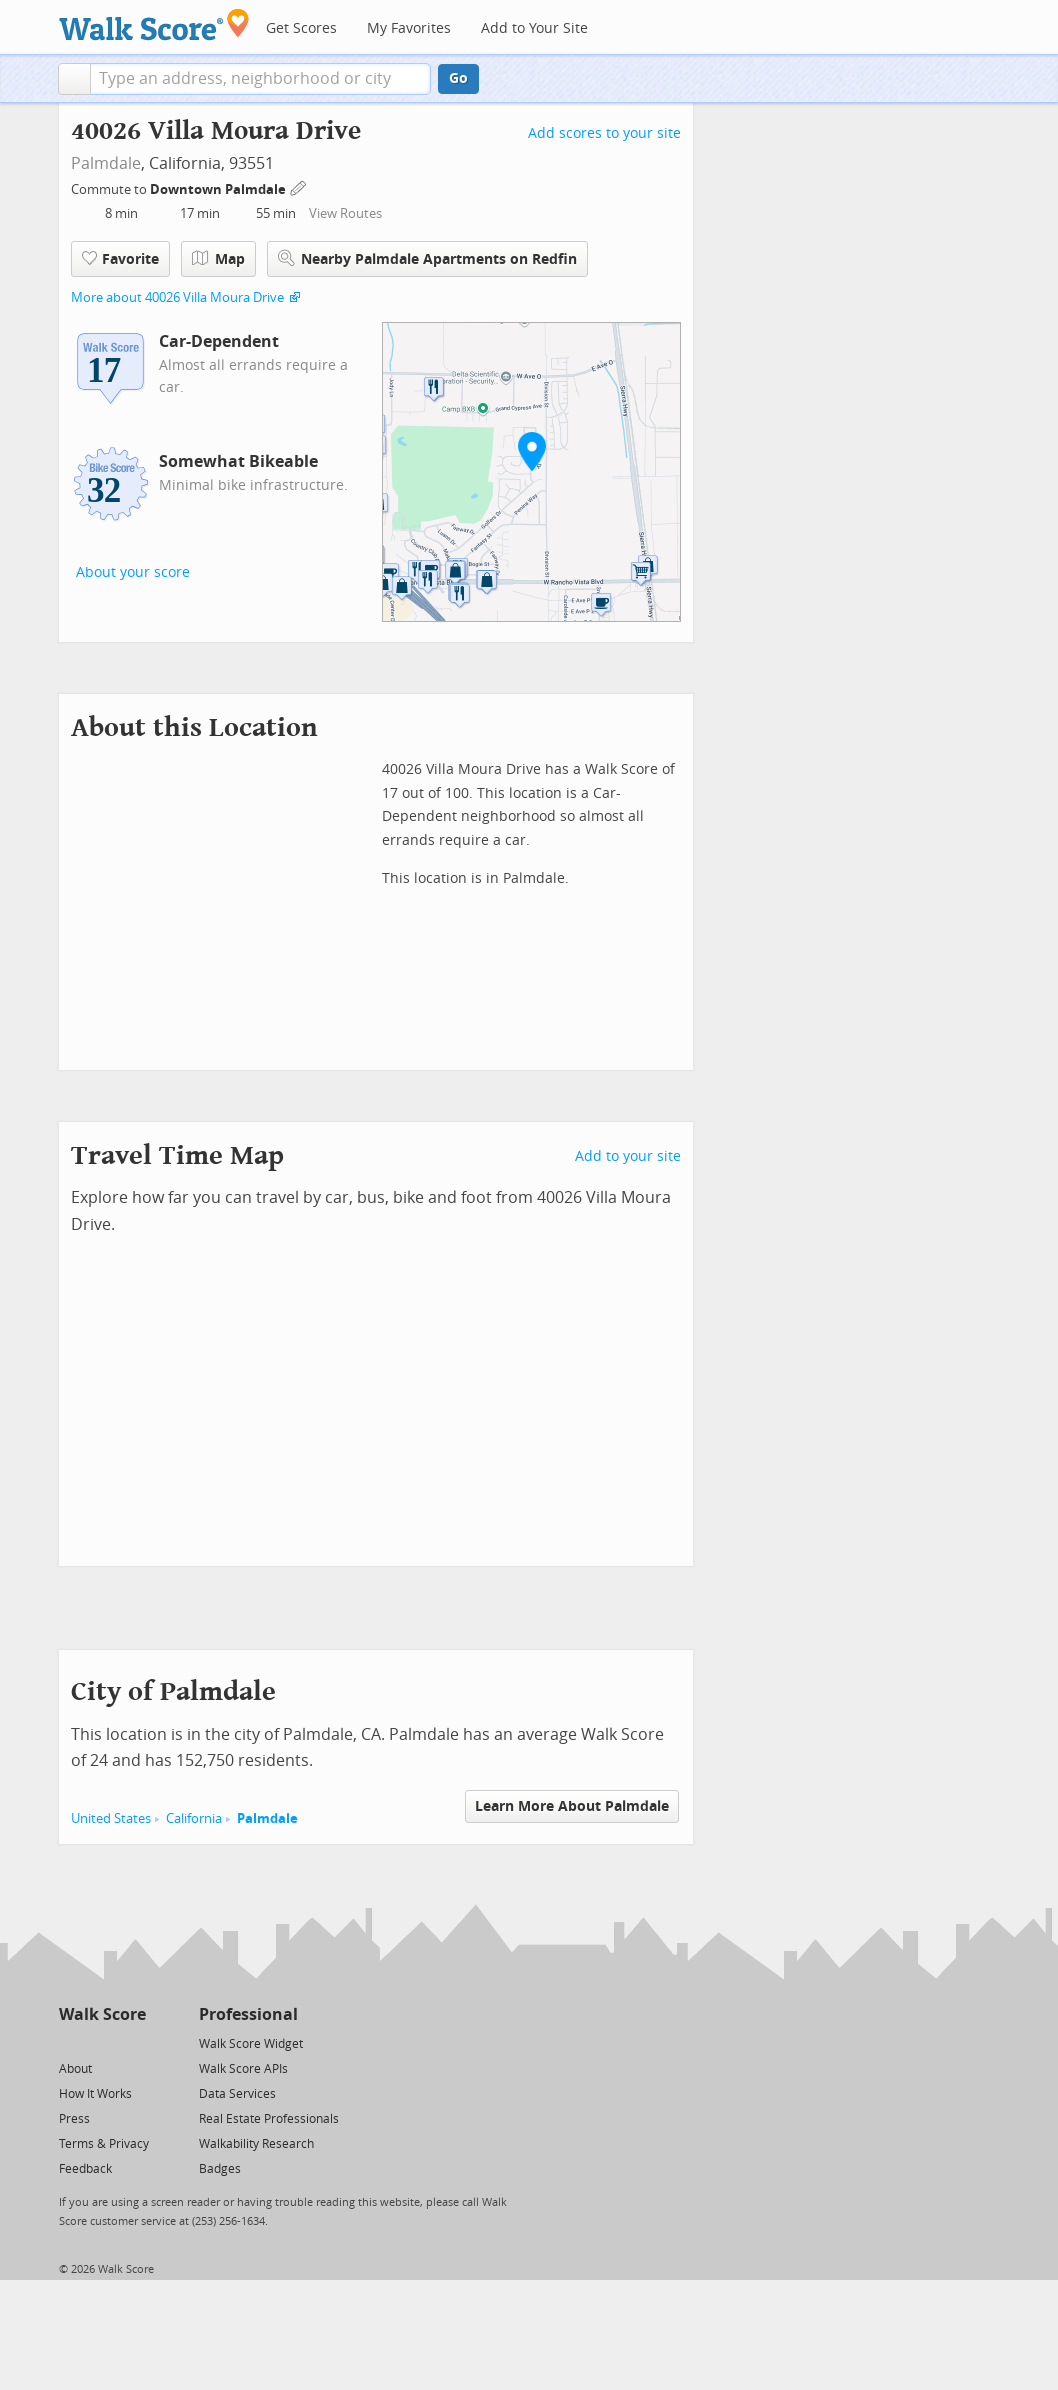 This screenshot has width=1058, height=2390. Describe the element at coordinates (237, 2094) in the screenshot. I see `Data Services` at that location.